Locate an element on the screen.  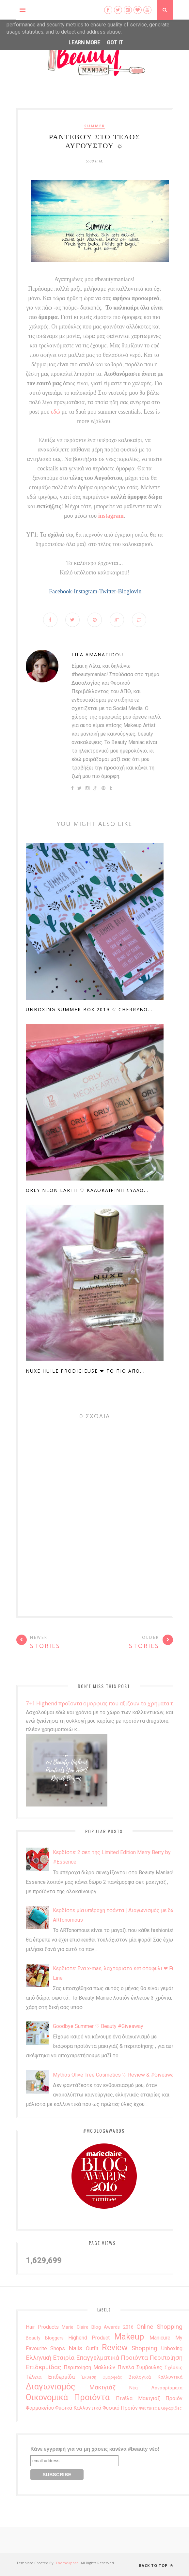
πινέλα μακιγιάζ is located at coordinates (138, 2398).